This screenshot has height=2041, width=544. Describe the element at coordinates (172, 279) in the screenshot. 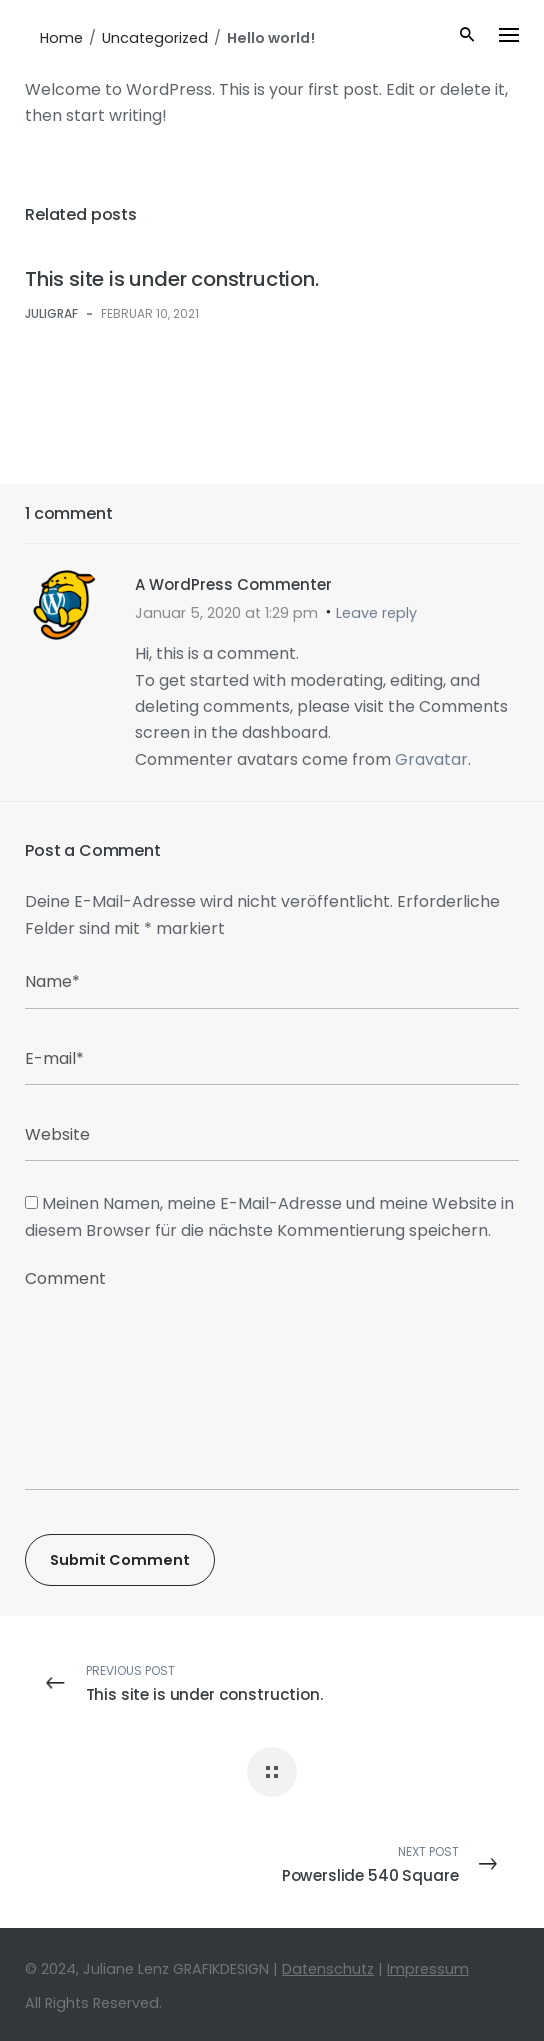

I see `This site is under construction.` at that location.